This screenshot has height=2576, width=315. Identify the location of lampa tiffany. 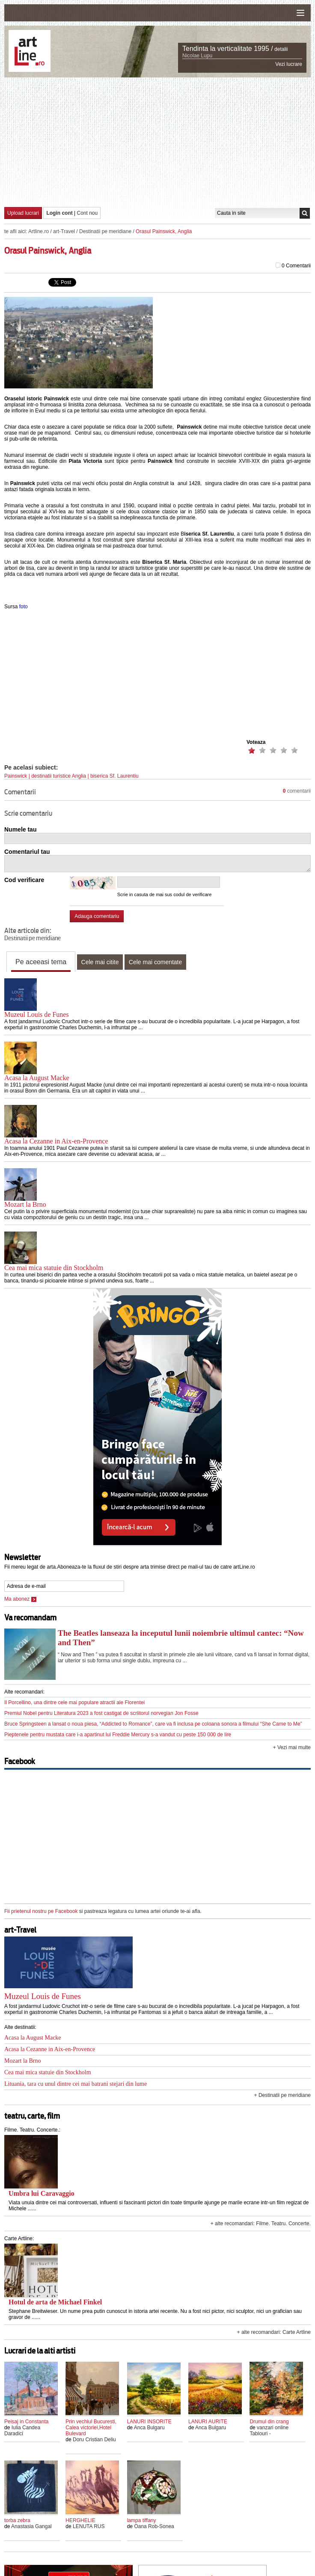
(141, 2520).